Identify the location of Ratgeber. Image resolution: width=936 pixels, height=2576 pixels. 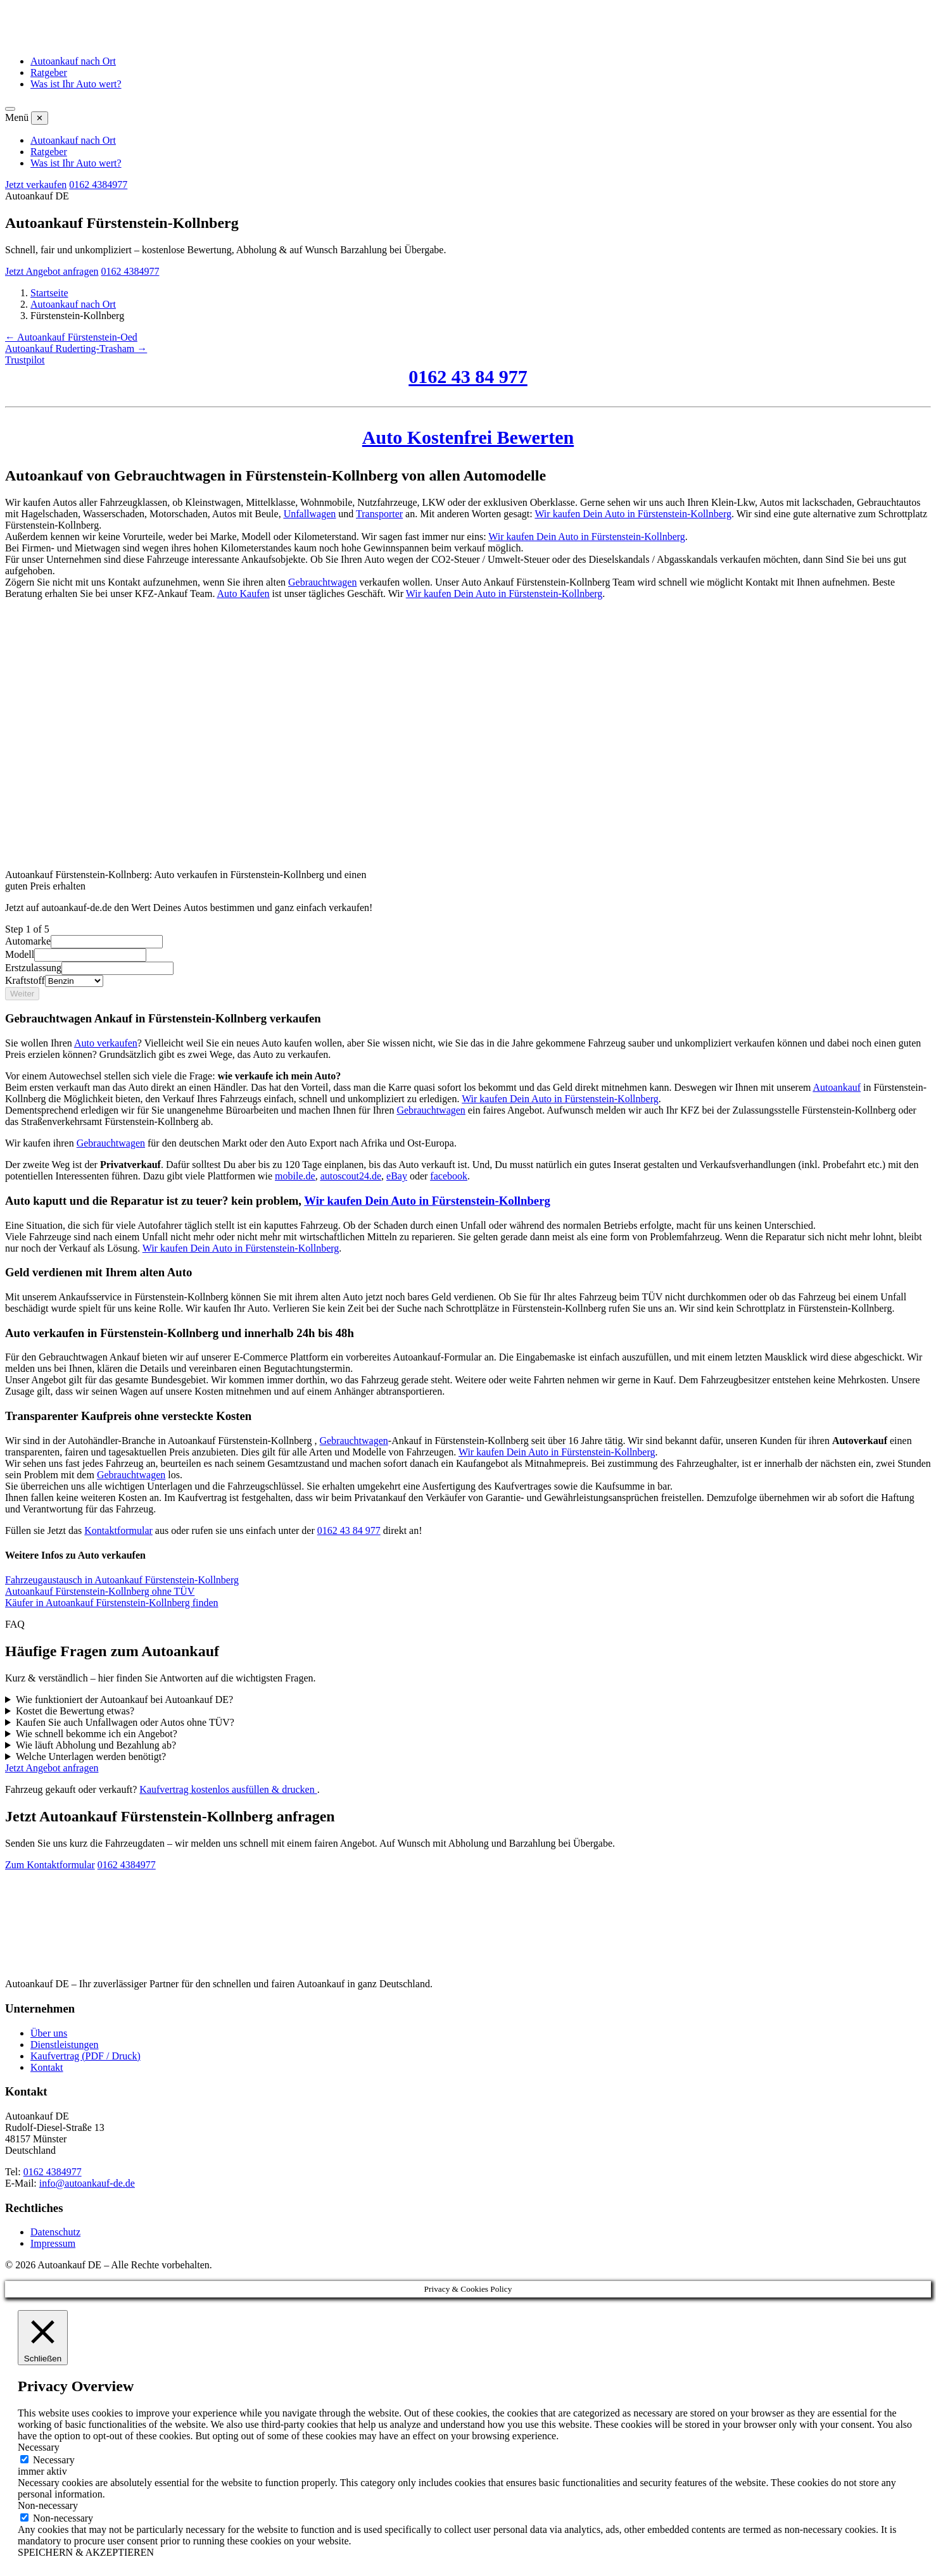
(48, 72).